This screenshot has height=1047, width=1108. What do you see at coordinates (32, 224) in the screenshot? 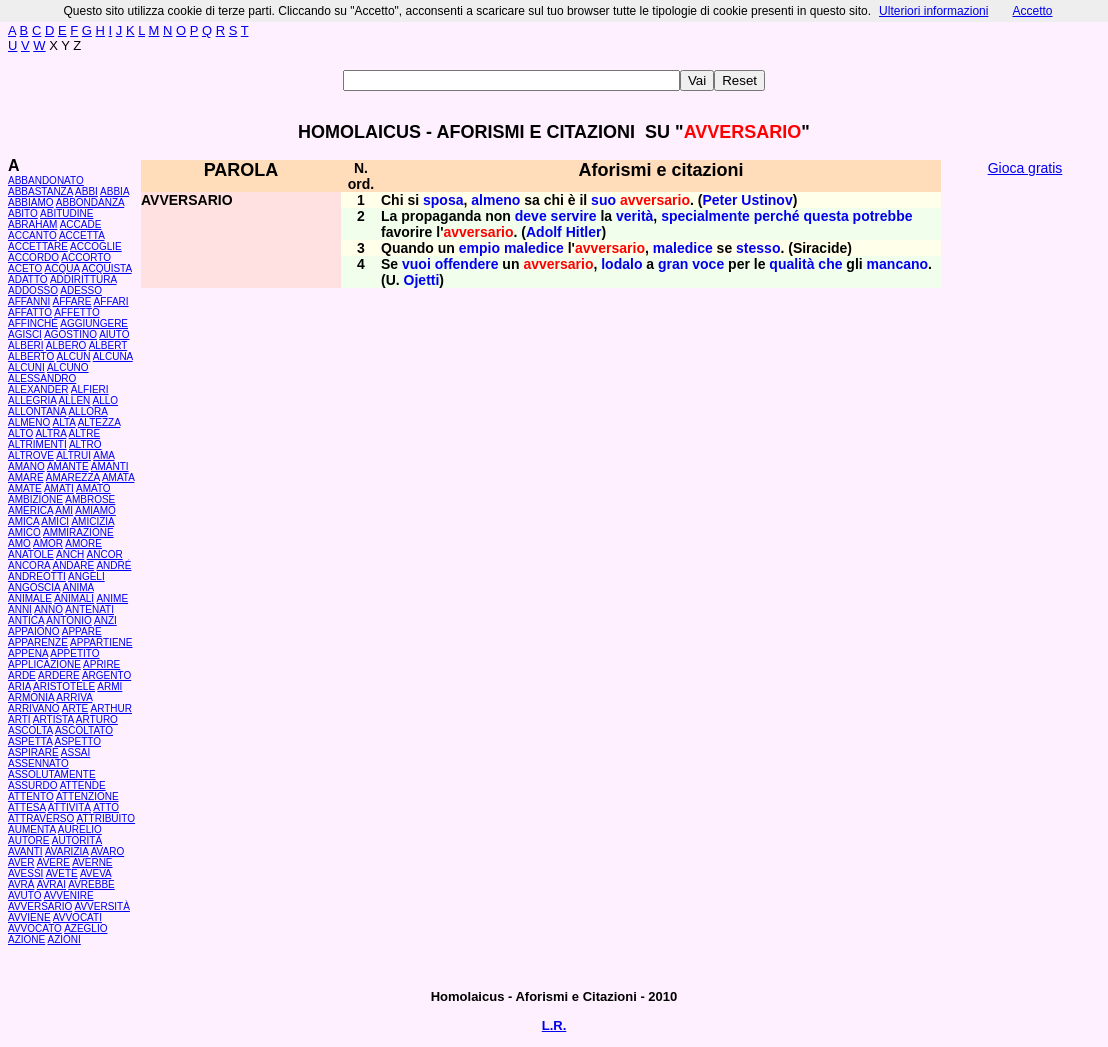
I see `ABRAHAM` at bounding box center [32, 224].